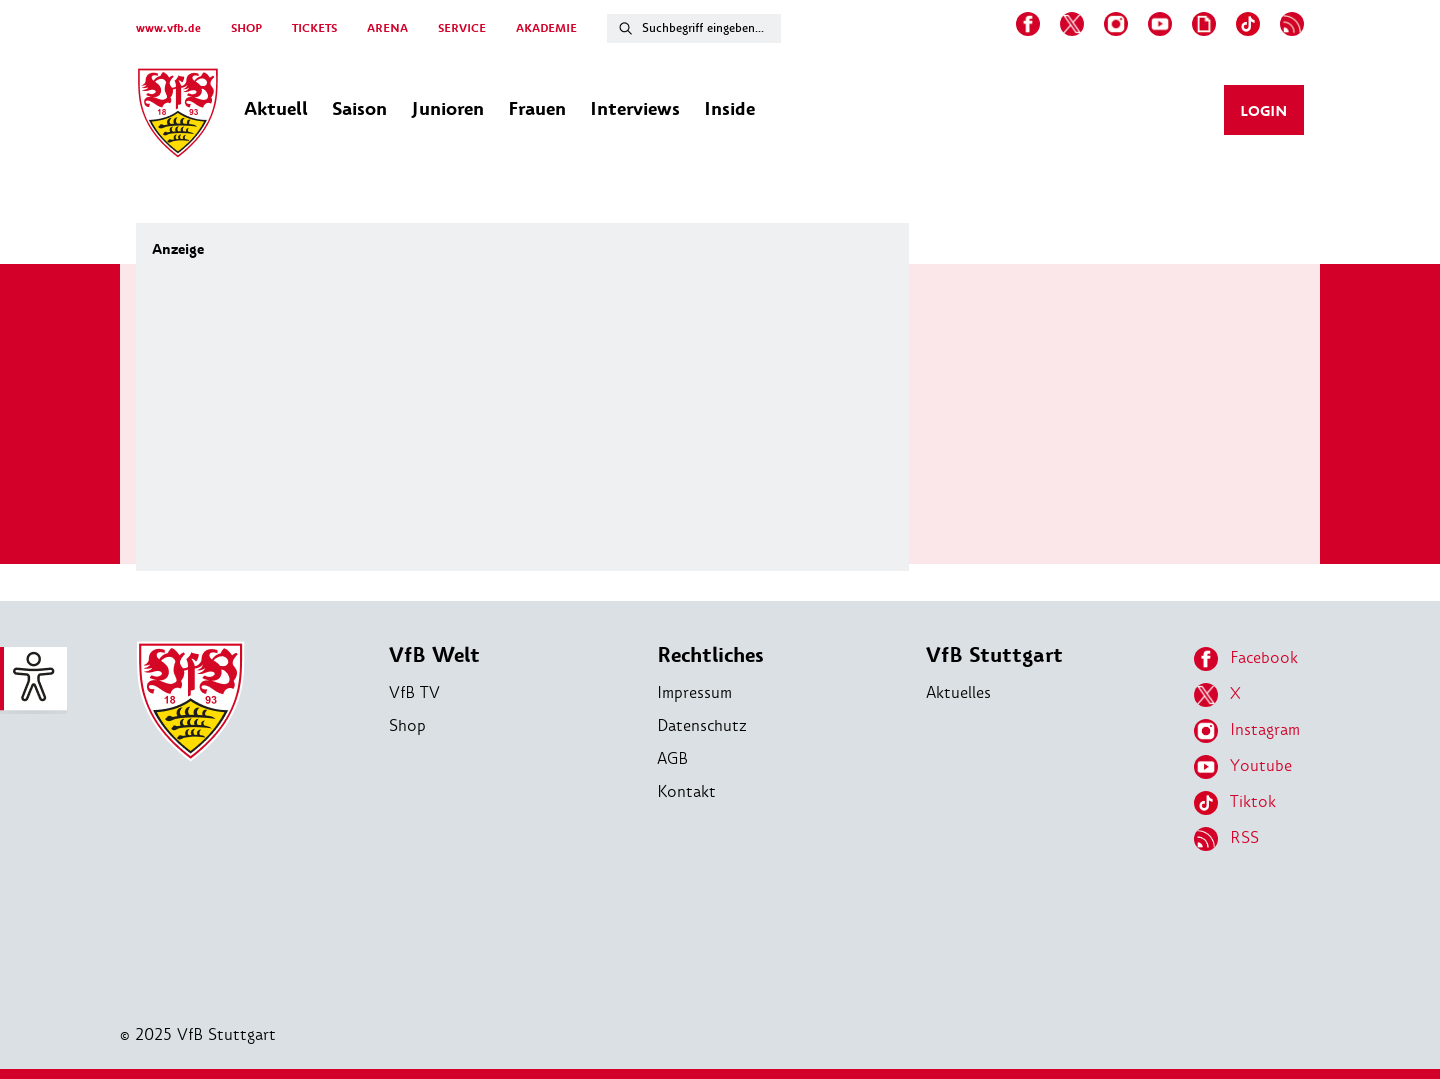 The height and width of the screenshot is (1079, 1440). Describe the element at coordinates (1246, 659) in the screenshot. I see `Facebook` at that location.